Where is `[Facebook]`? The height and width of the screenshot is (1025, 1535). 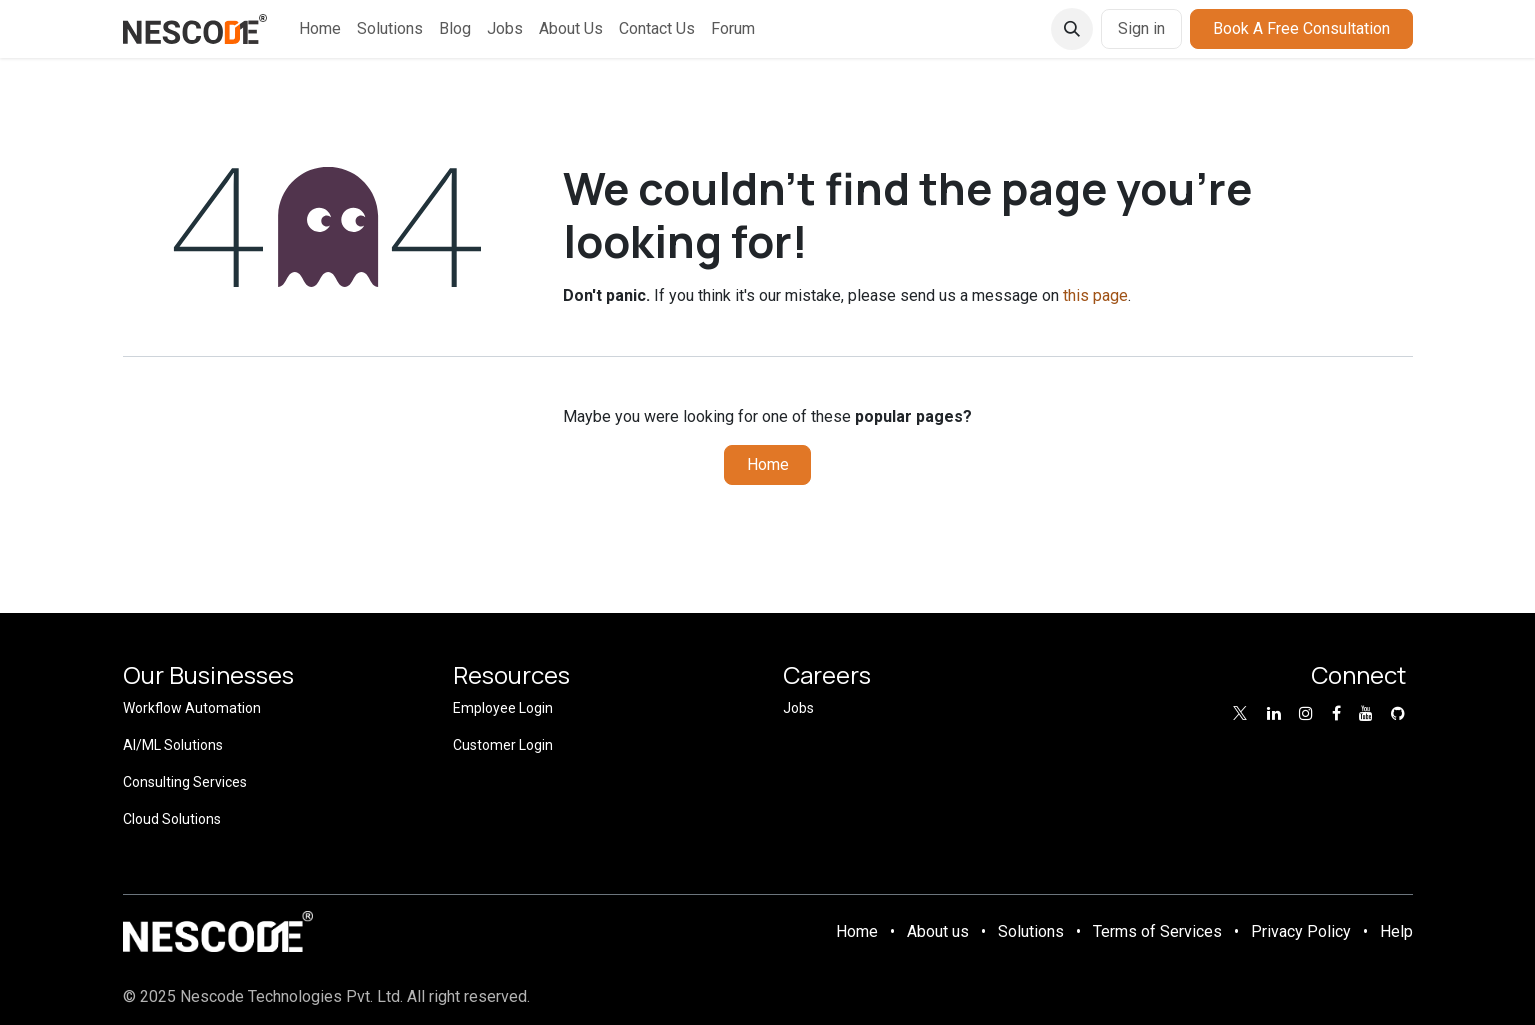
[Facebook] is located at coordinates (1336, 713).